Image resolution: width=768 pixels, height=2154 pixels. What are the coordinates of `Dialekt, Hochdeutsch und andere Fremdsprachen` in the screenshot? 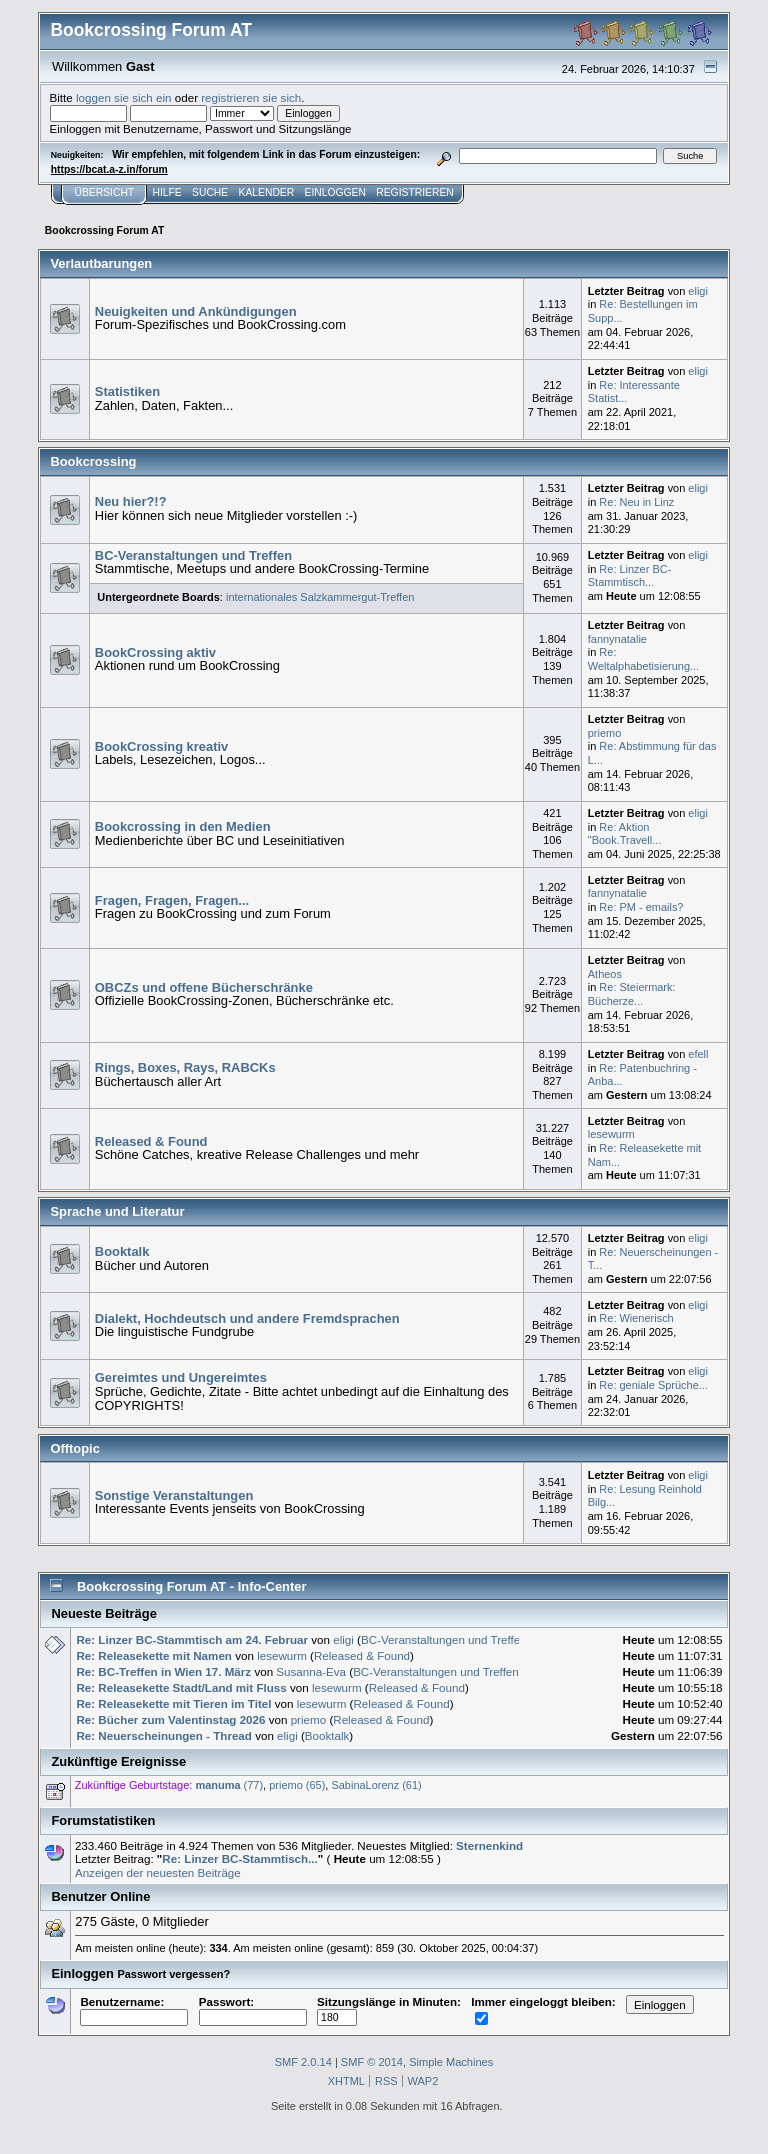 It's located at (247, 1318).